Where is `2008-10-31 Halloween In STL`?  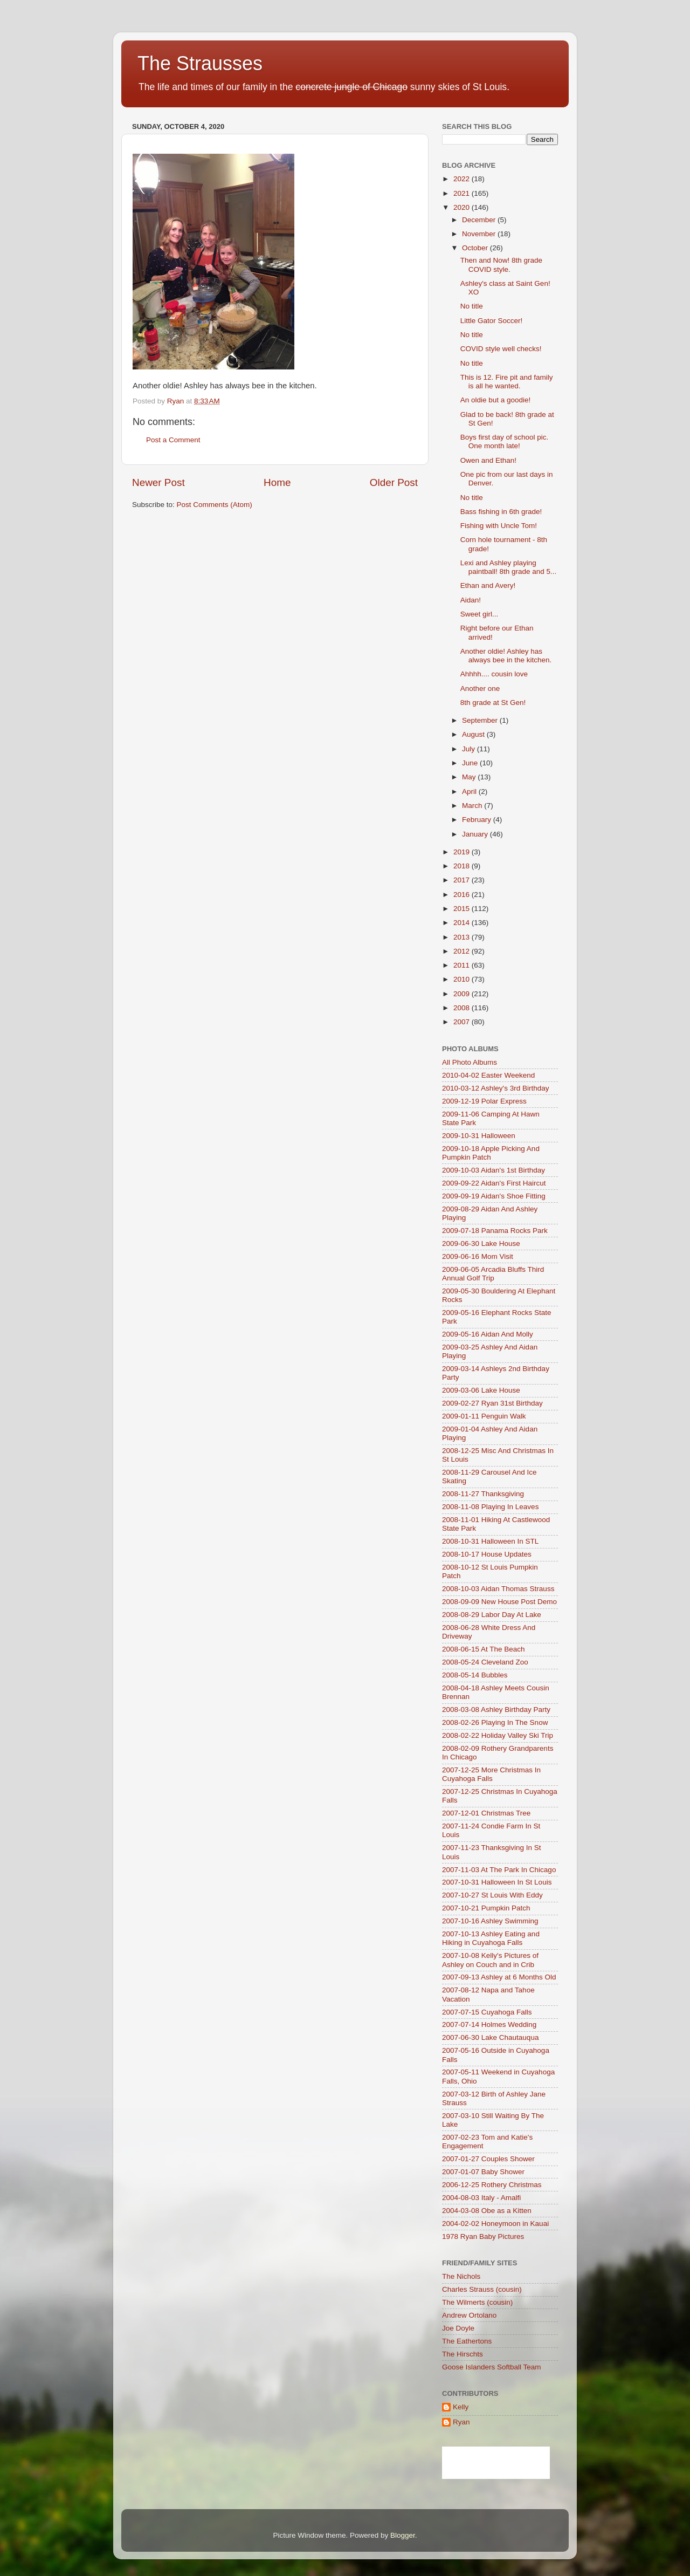 2008-10-31 Halloween In STL is located at coordinates (490, 1541).